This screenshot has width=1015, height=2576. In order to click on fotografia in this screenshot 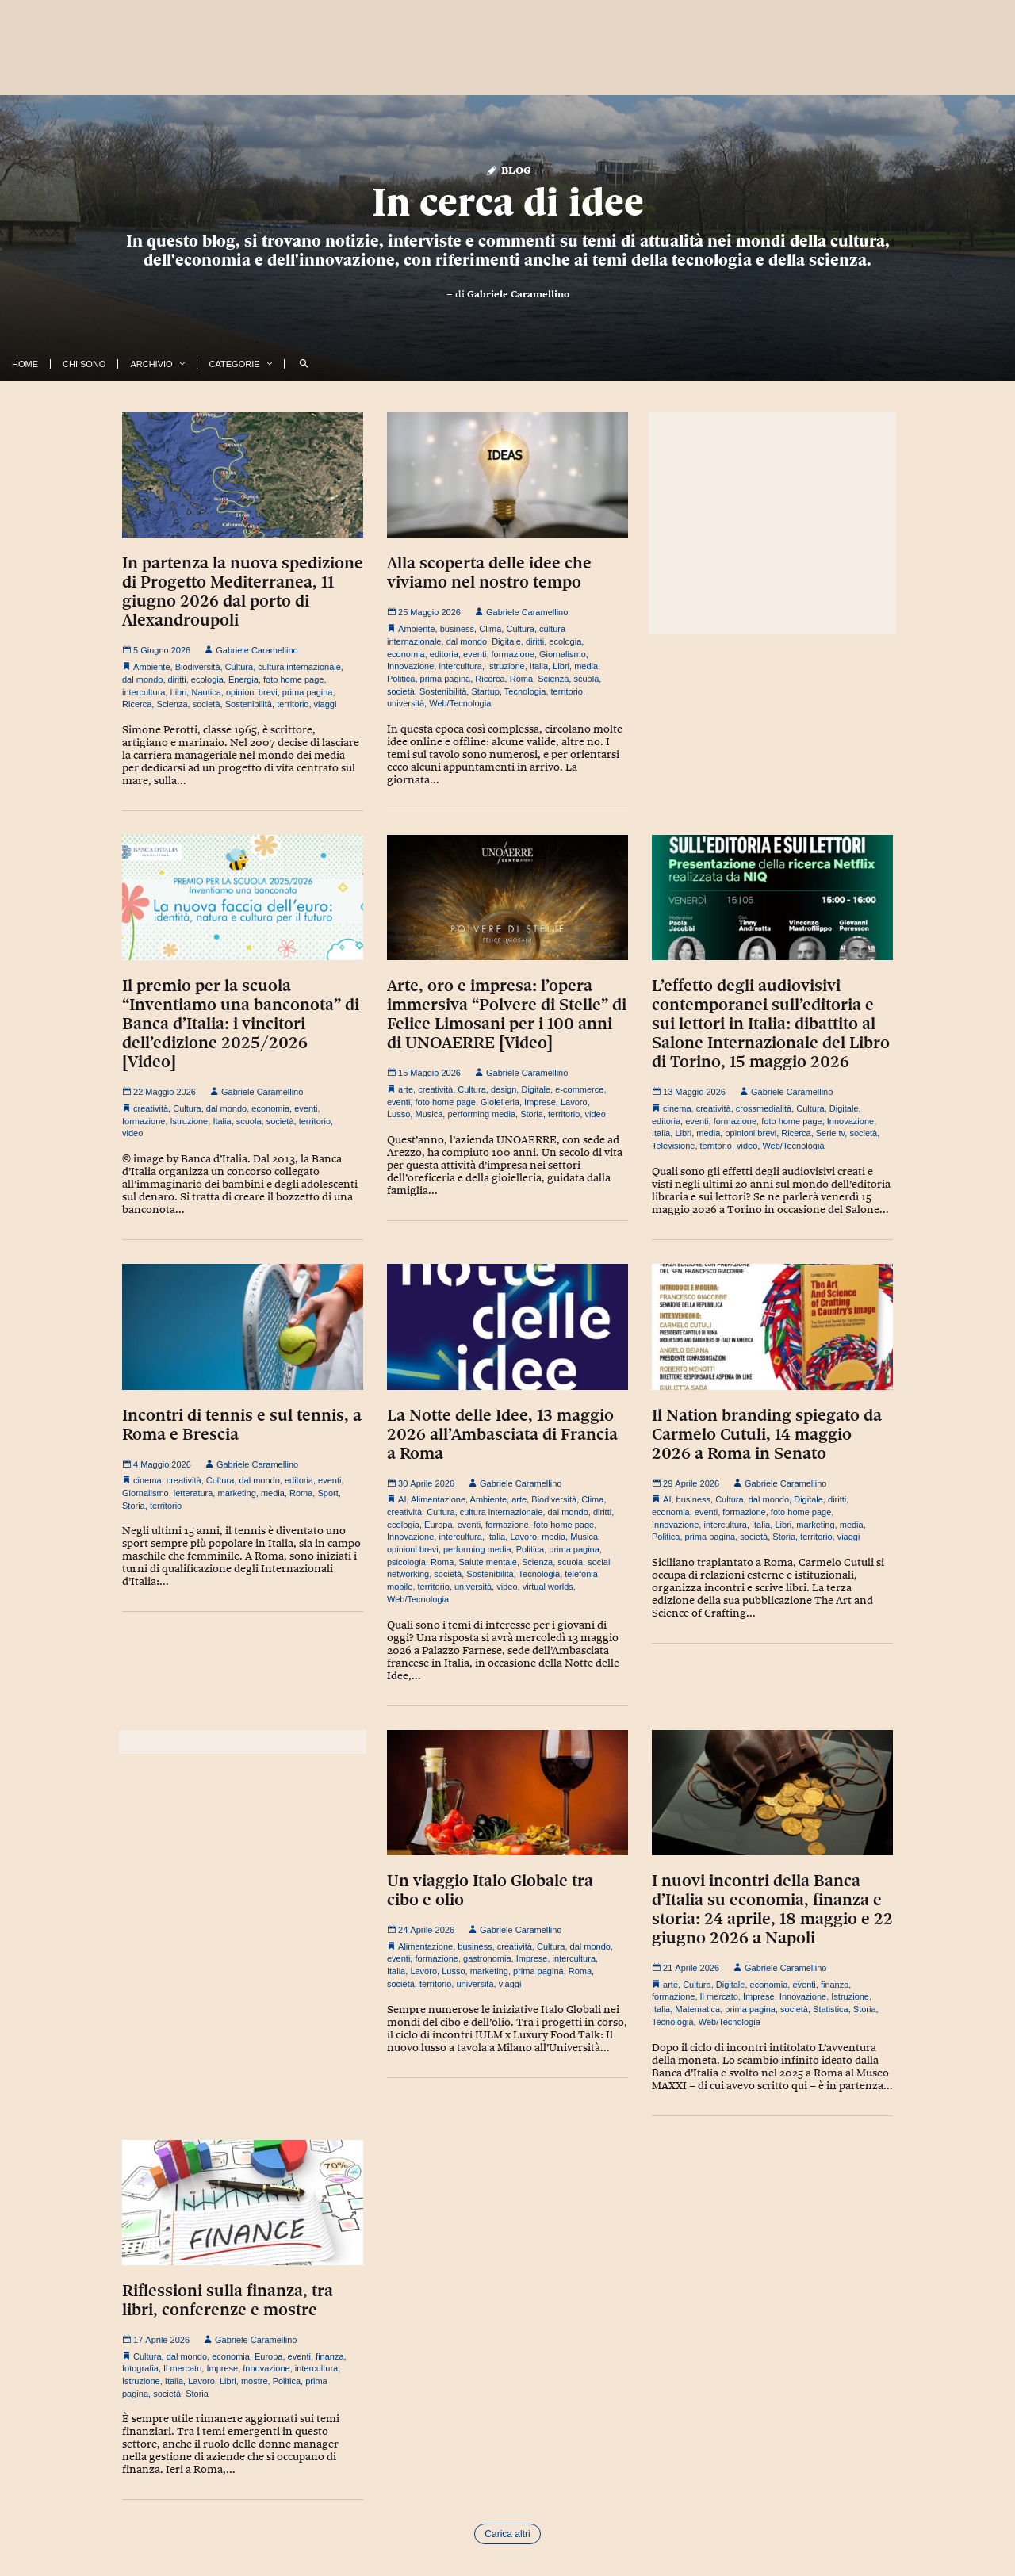, I will do `click(140, 2368)`.